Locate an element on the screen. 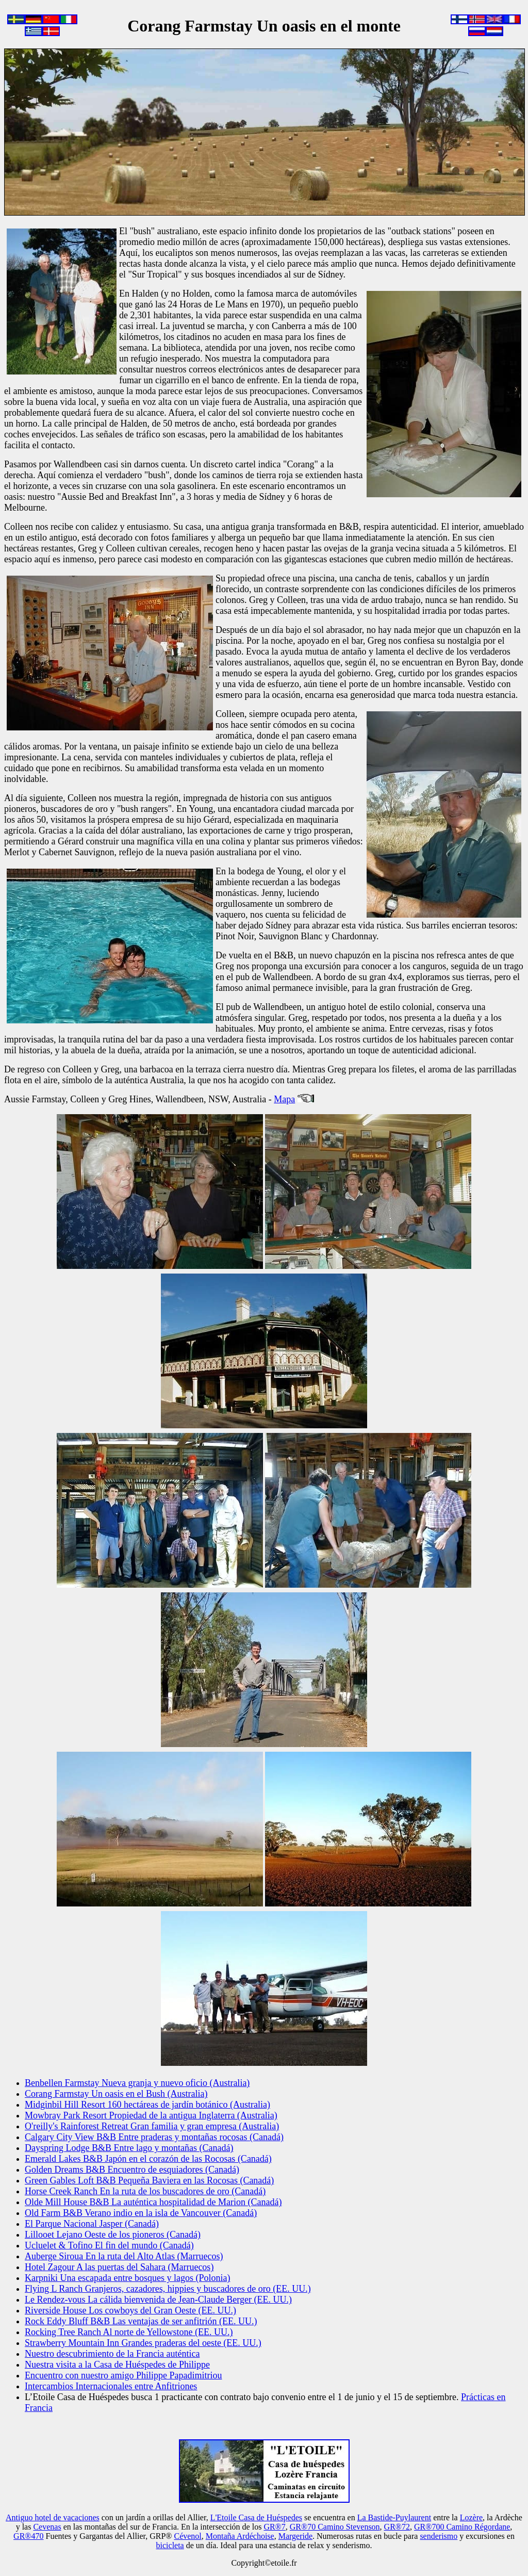 This screenshot has width=528, height=2576. L'Etoile Casa de Huéspedes is located at coordinates (256, 2517).